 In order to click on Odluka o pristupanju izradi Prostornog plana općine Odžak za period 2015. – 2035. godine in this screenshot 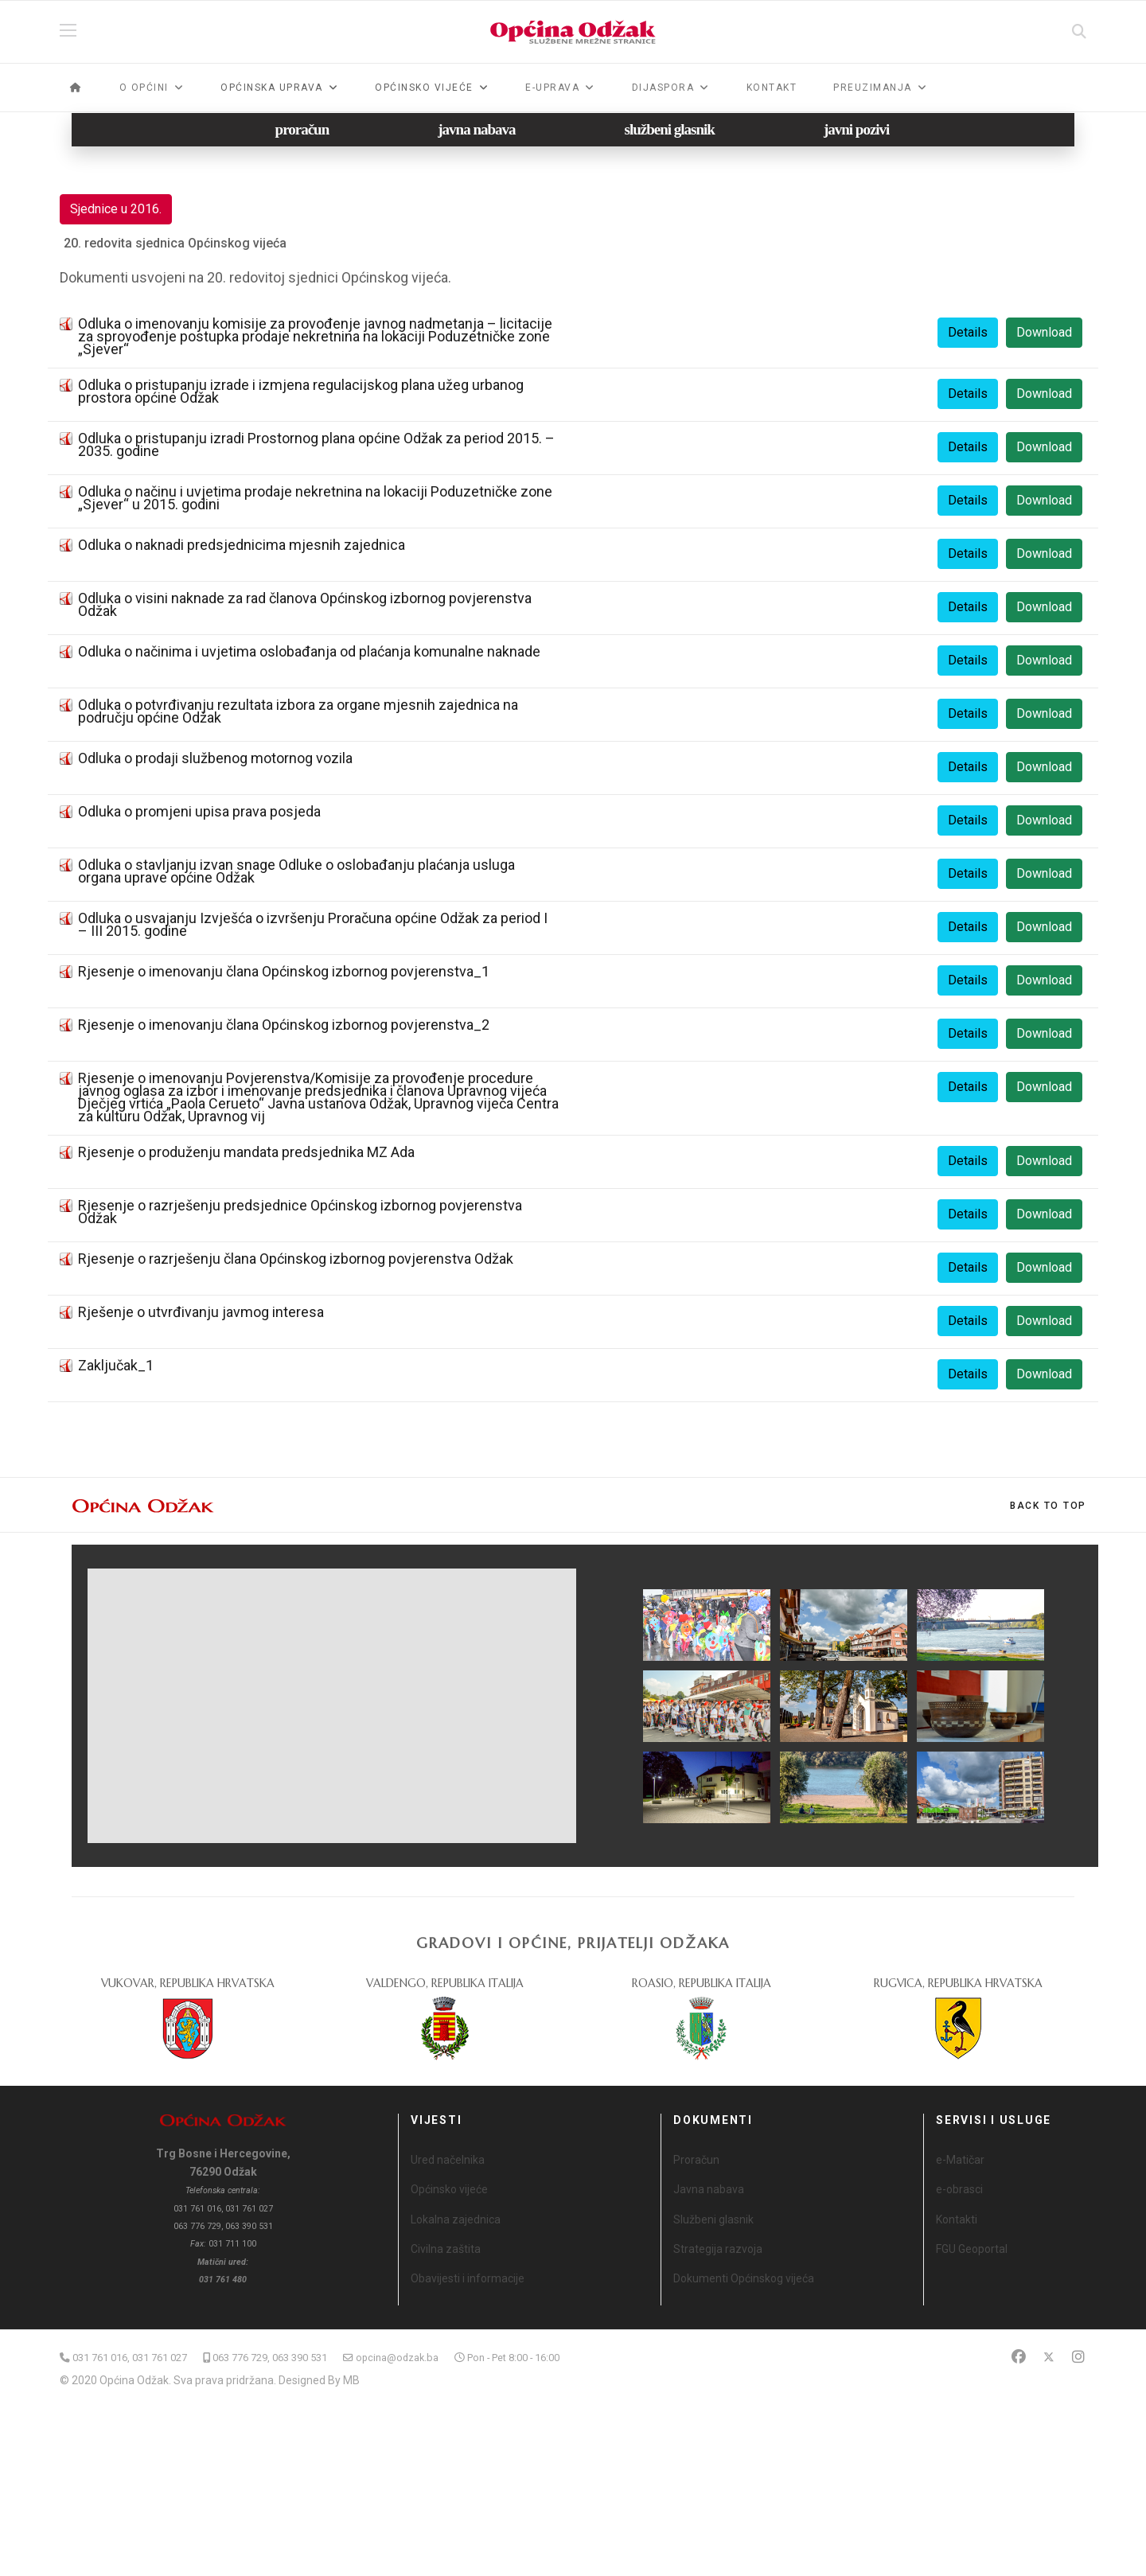, I will do `click(316, 444)`.